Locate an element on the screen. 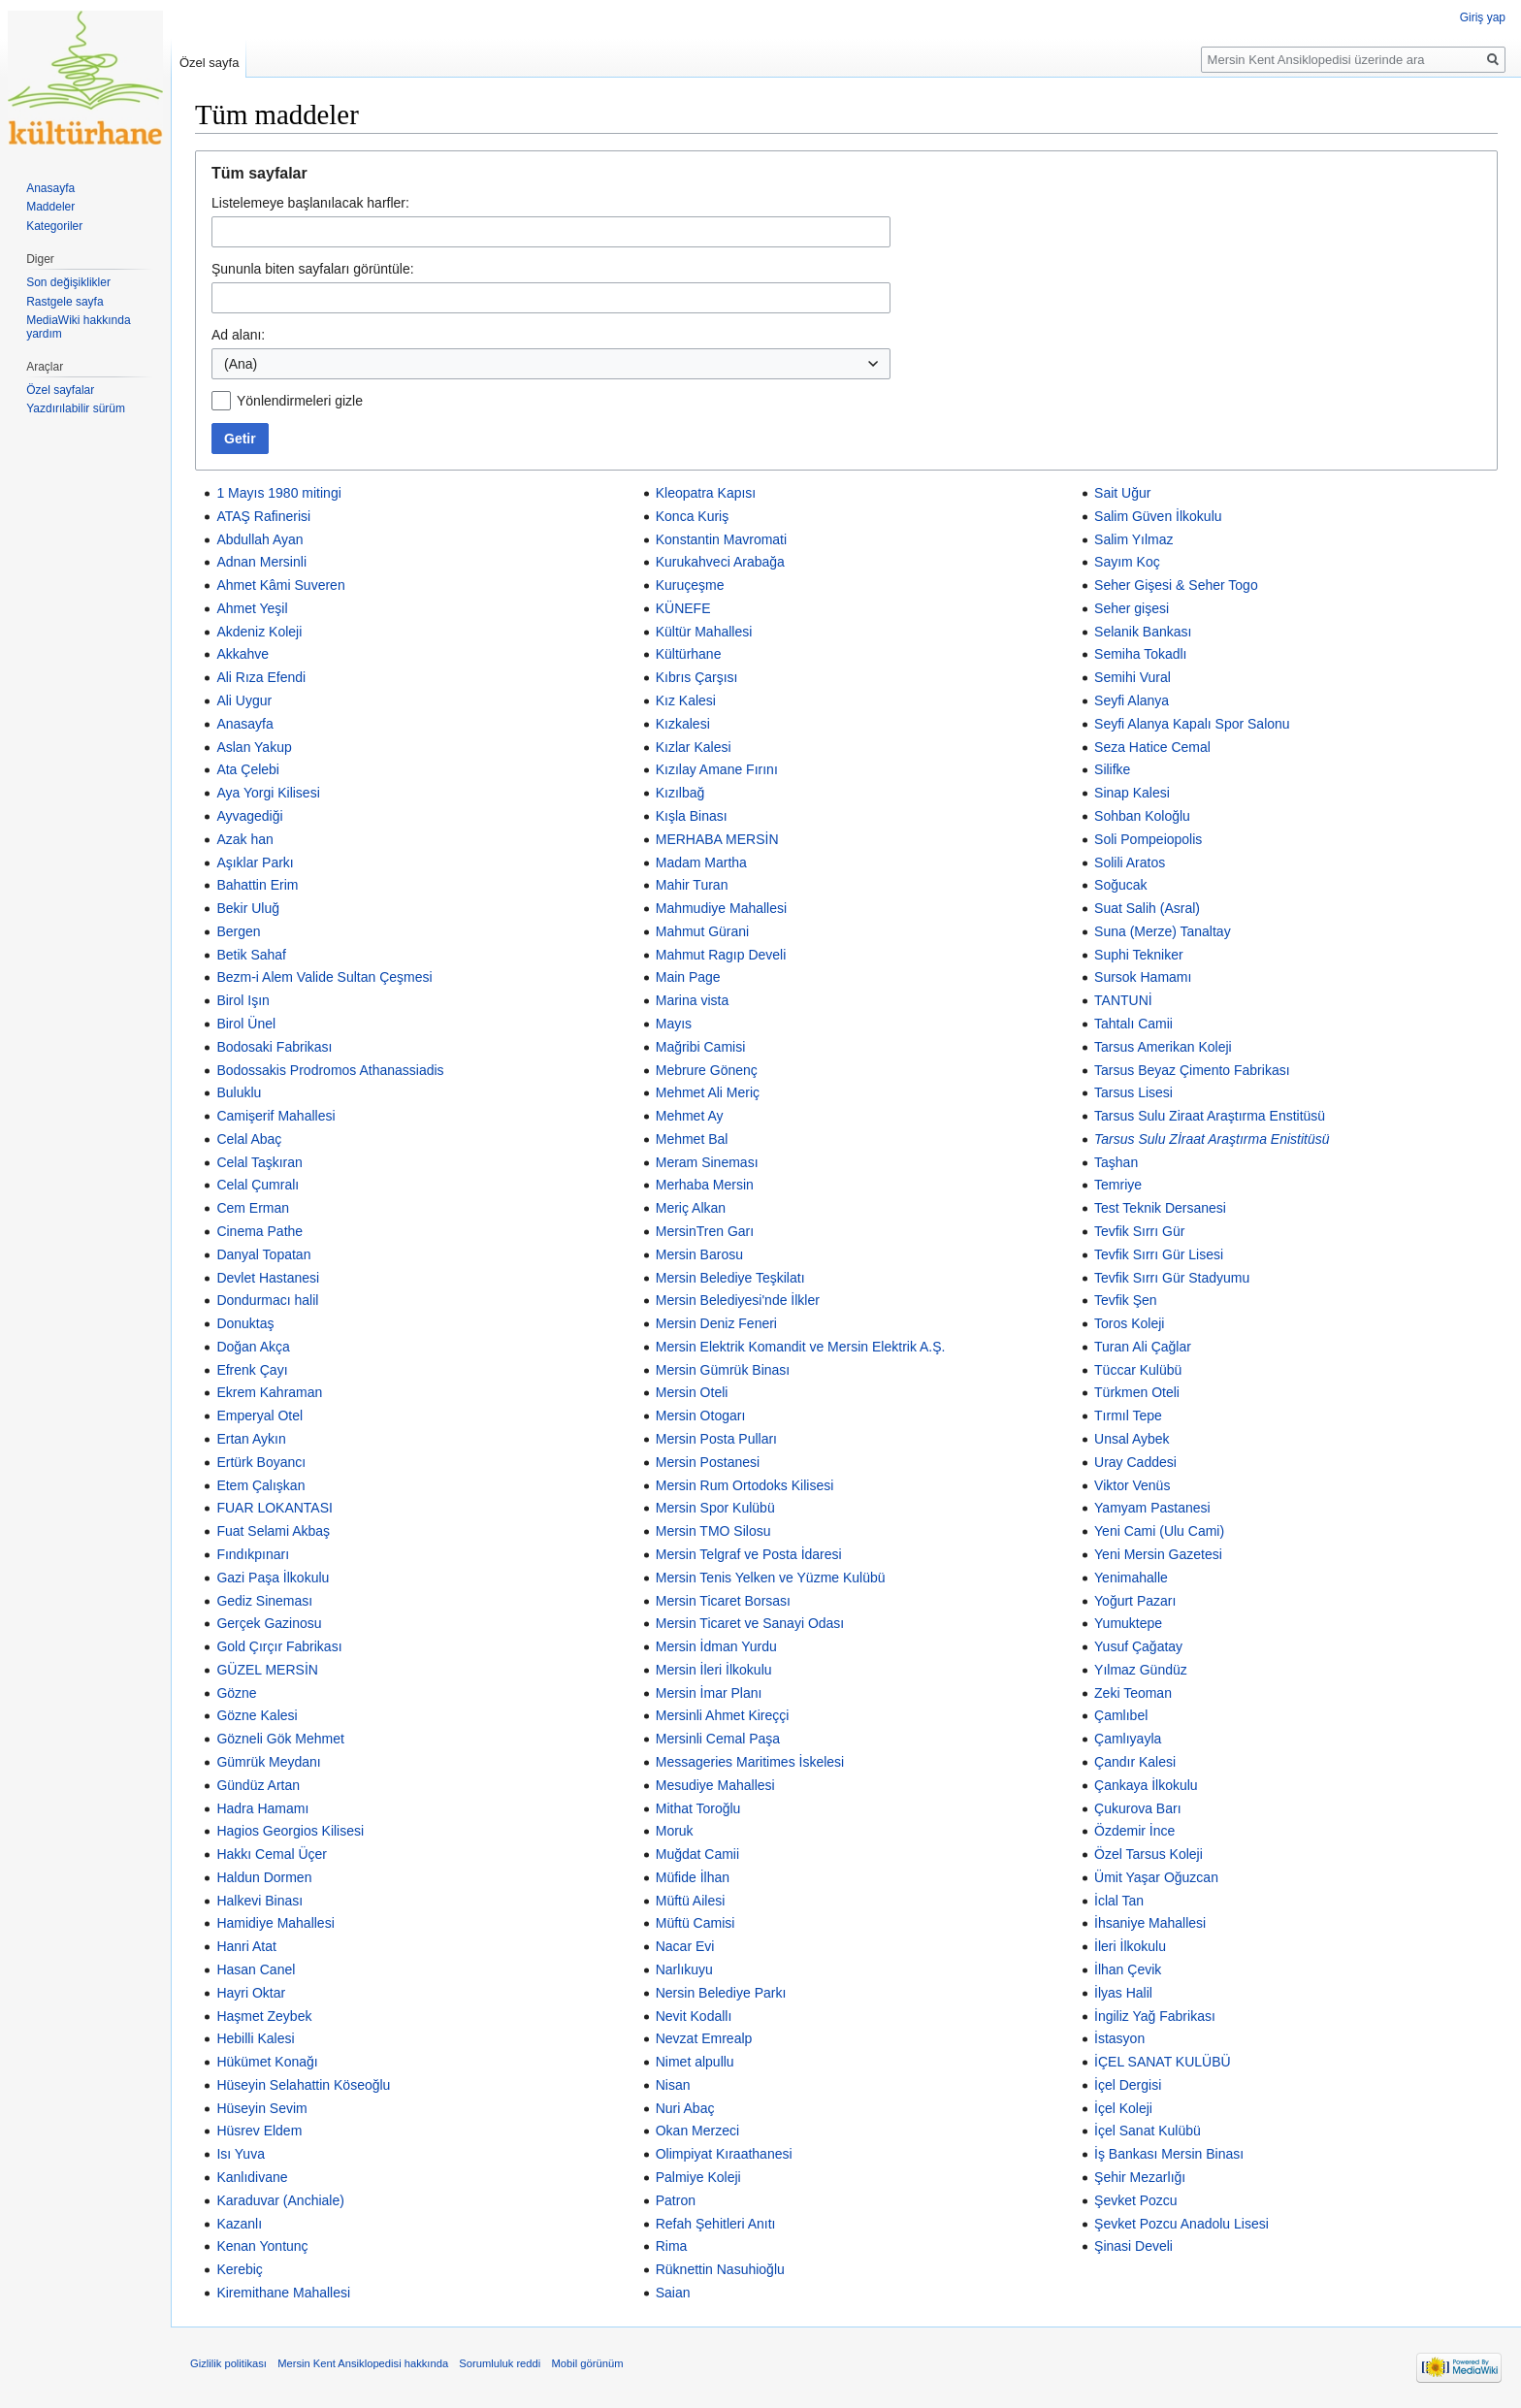  Uray Caddesi is located at coordinates (1135, 1462).